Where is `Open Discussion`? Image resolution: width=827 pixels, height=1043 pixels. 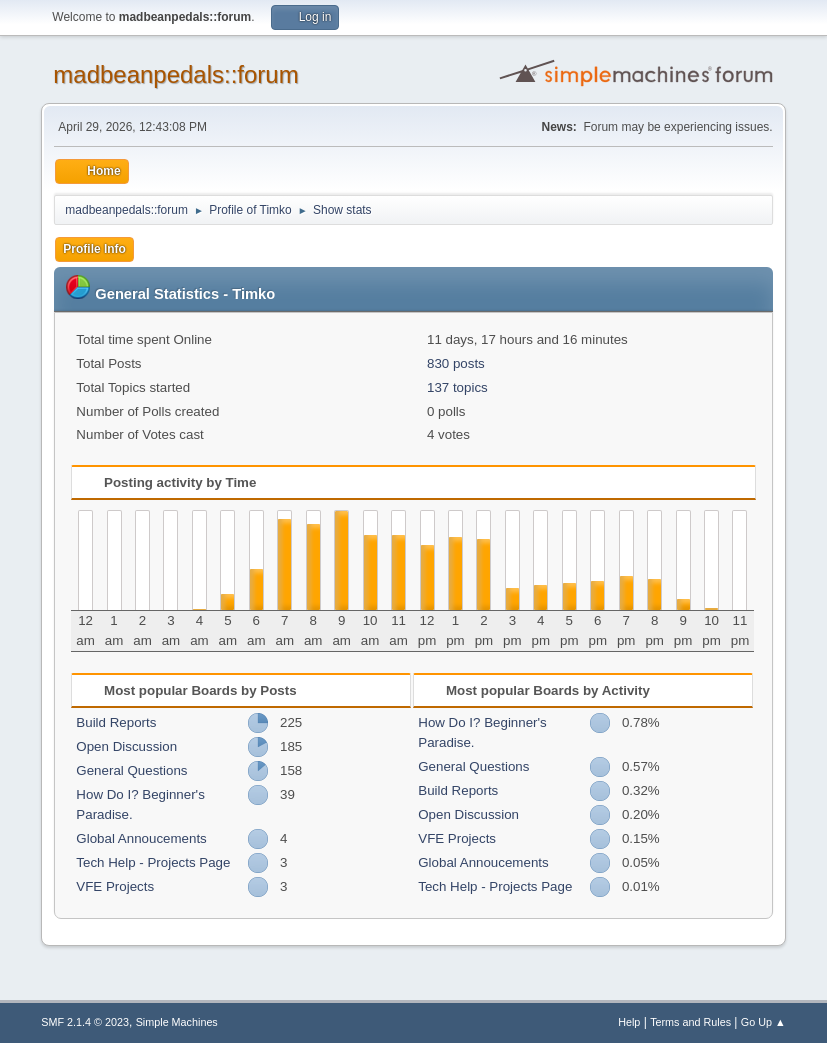 Open Discussion is located at coordinates (126, 746).